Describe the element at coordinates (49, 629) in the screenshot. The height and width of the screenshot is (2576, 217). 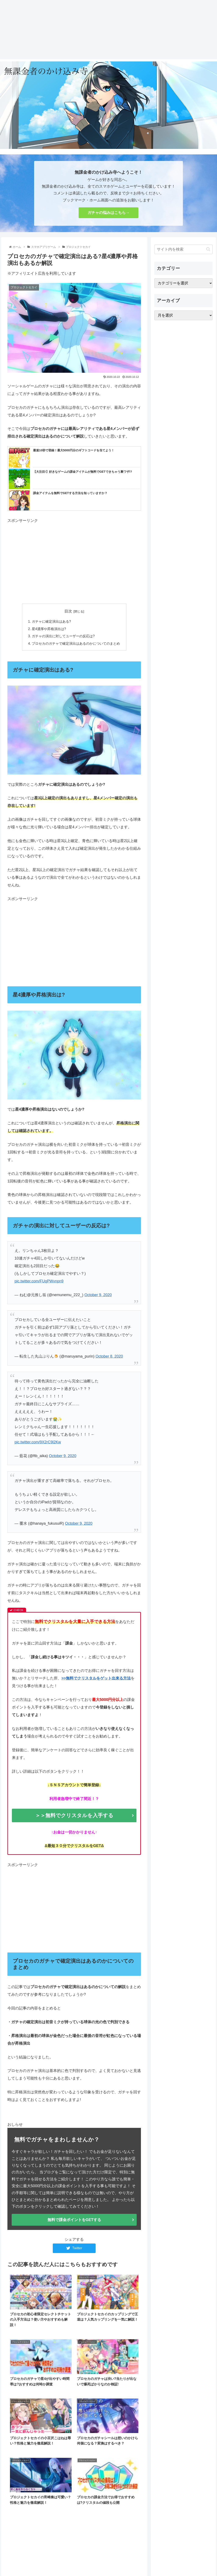
I see `星4濃厚や昇格演出は?` at that location.